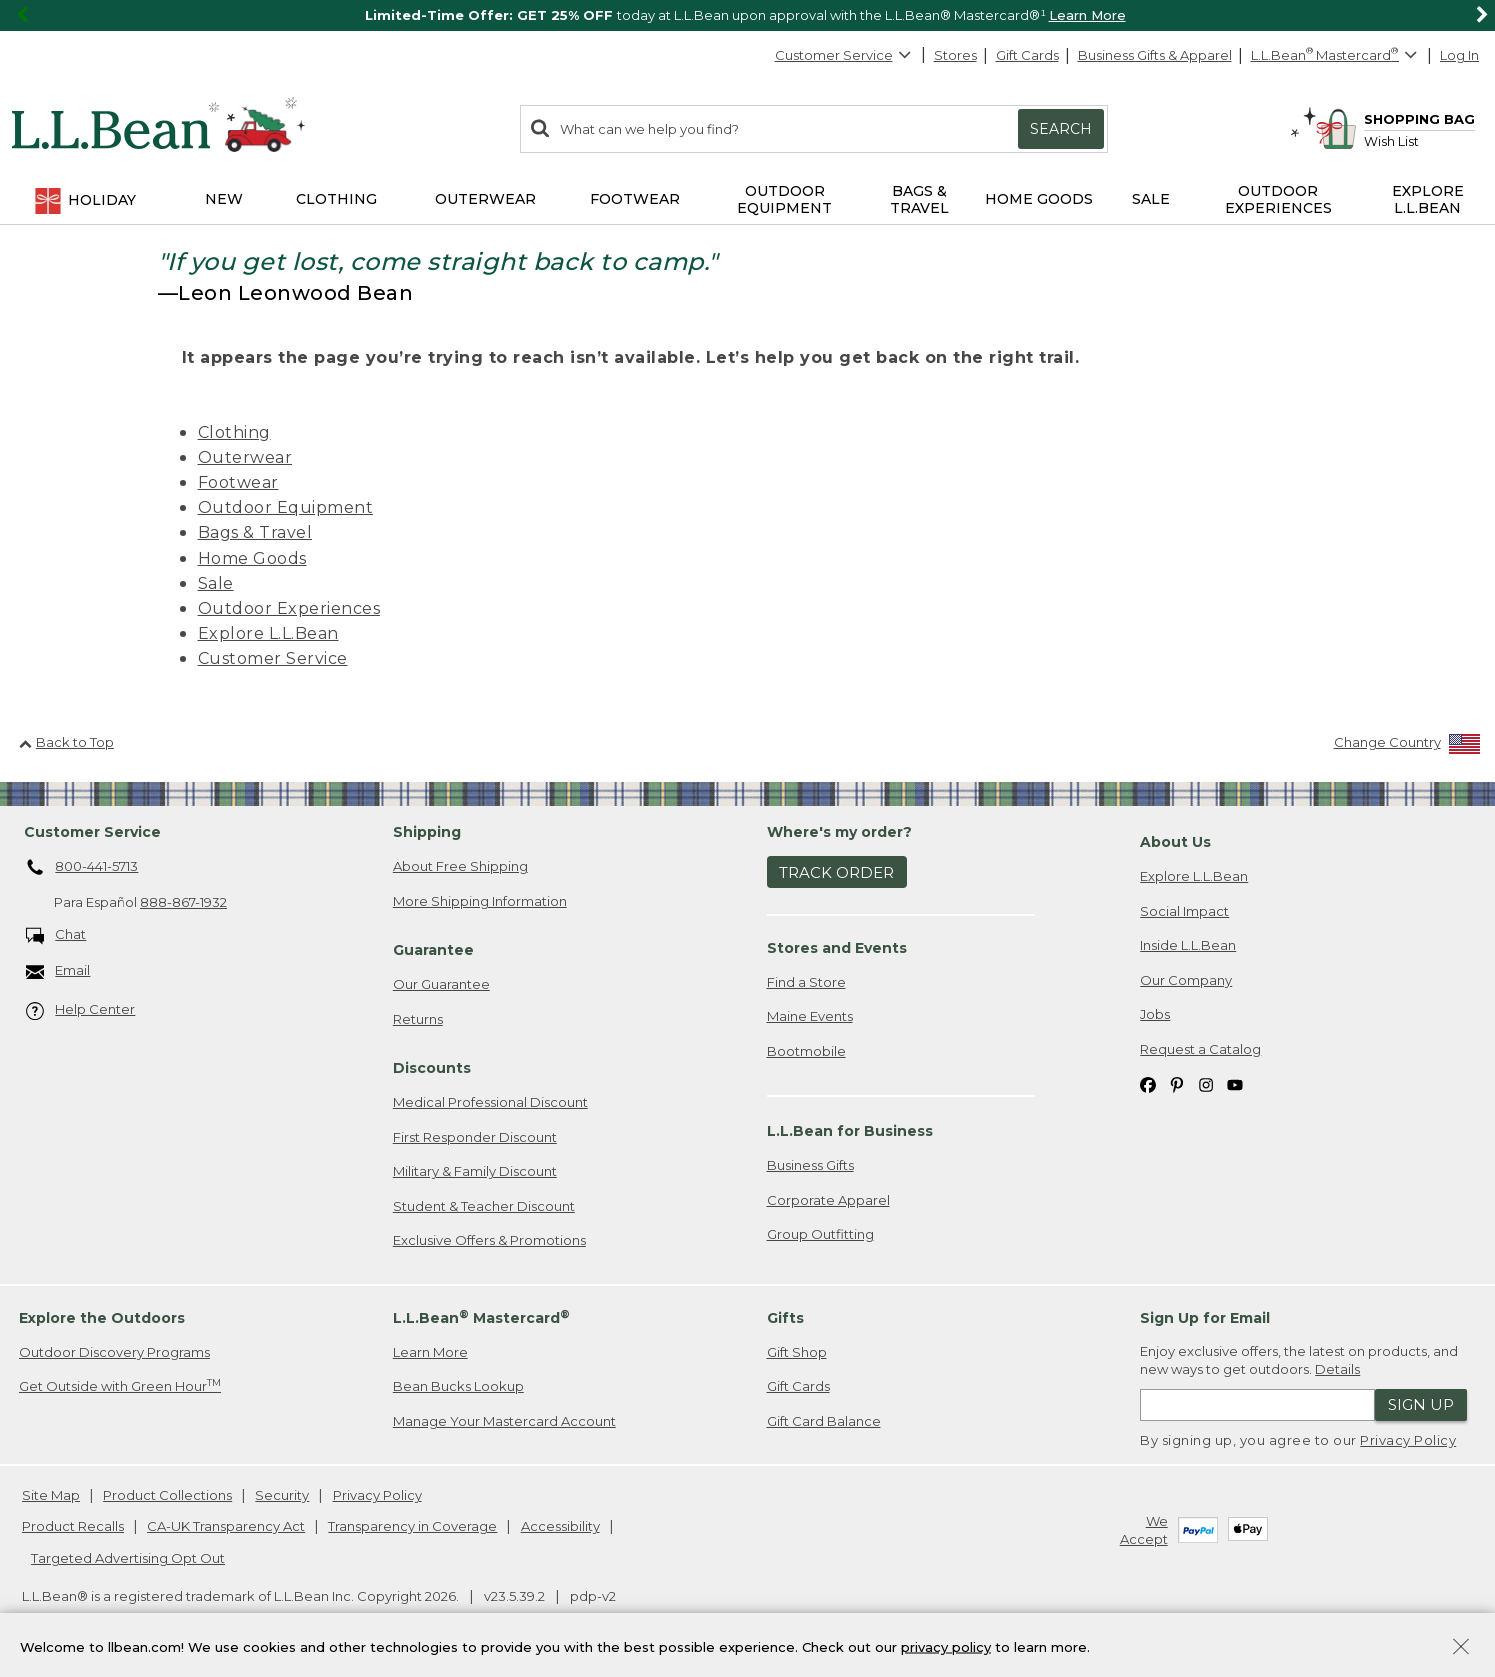 The image size is (1495, 1677). What do you see at coordinates (1184, 911) in the screenshot?
I see `Social Impact` at bounding box center [1184, 911].